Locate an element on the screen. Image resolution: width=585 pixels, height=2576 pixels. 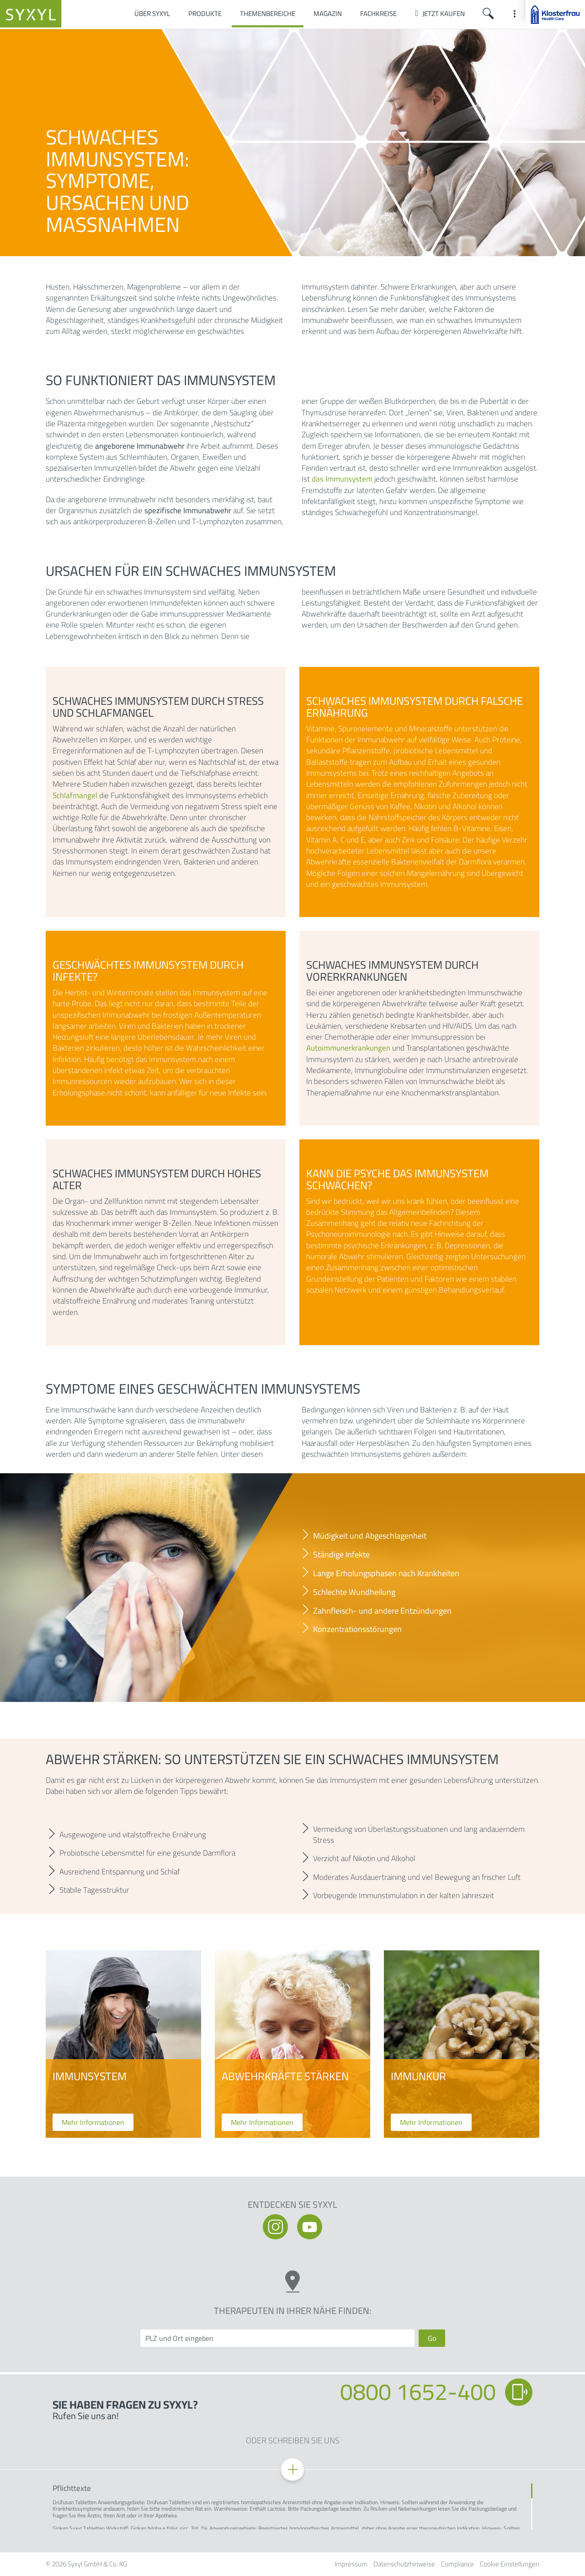
Go is located at coordinates (432, 2338).